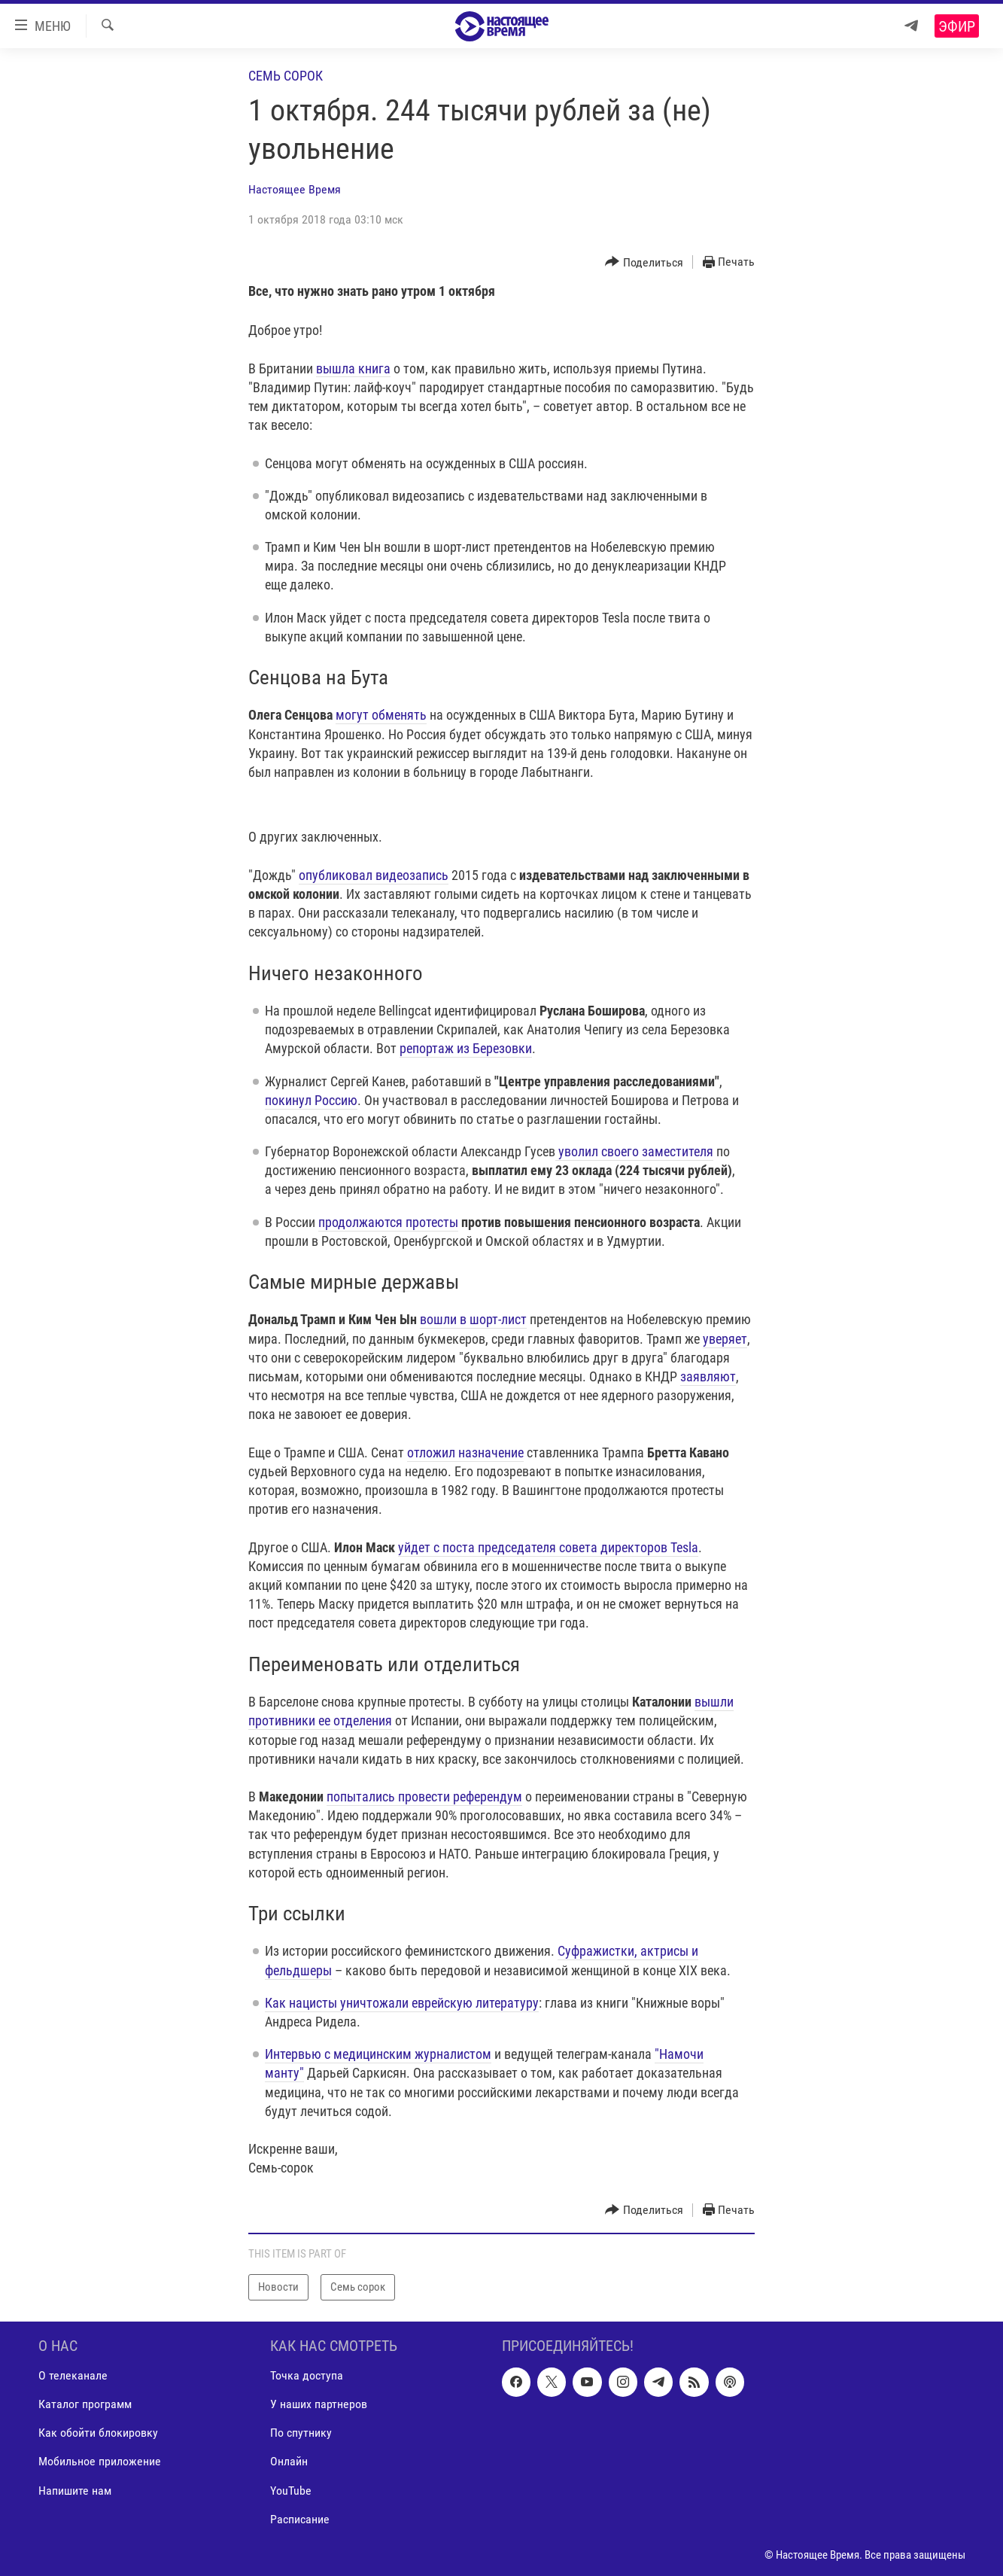 This screenshot has width=1003, height=2576. I want to click on О телеканале, so click(73, 2375).